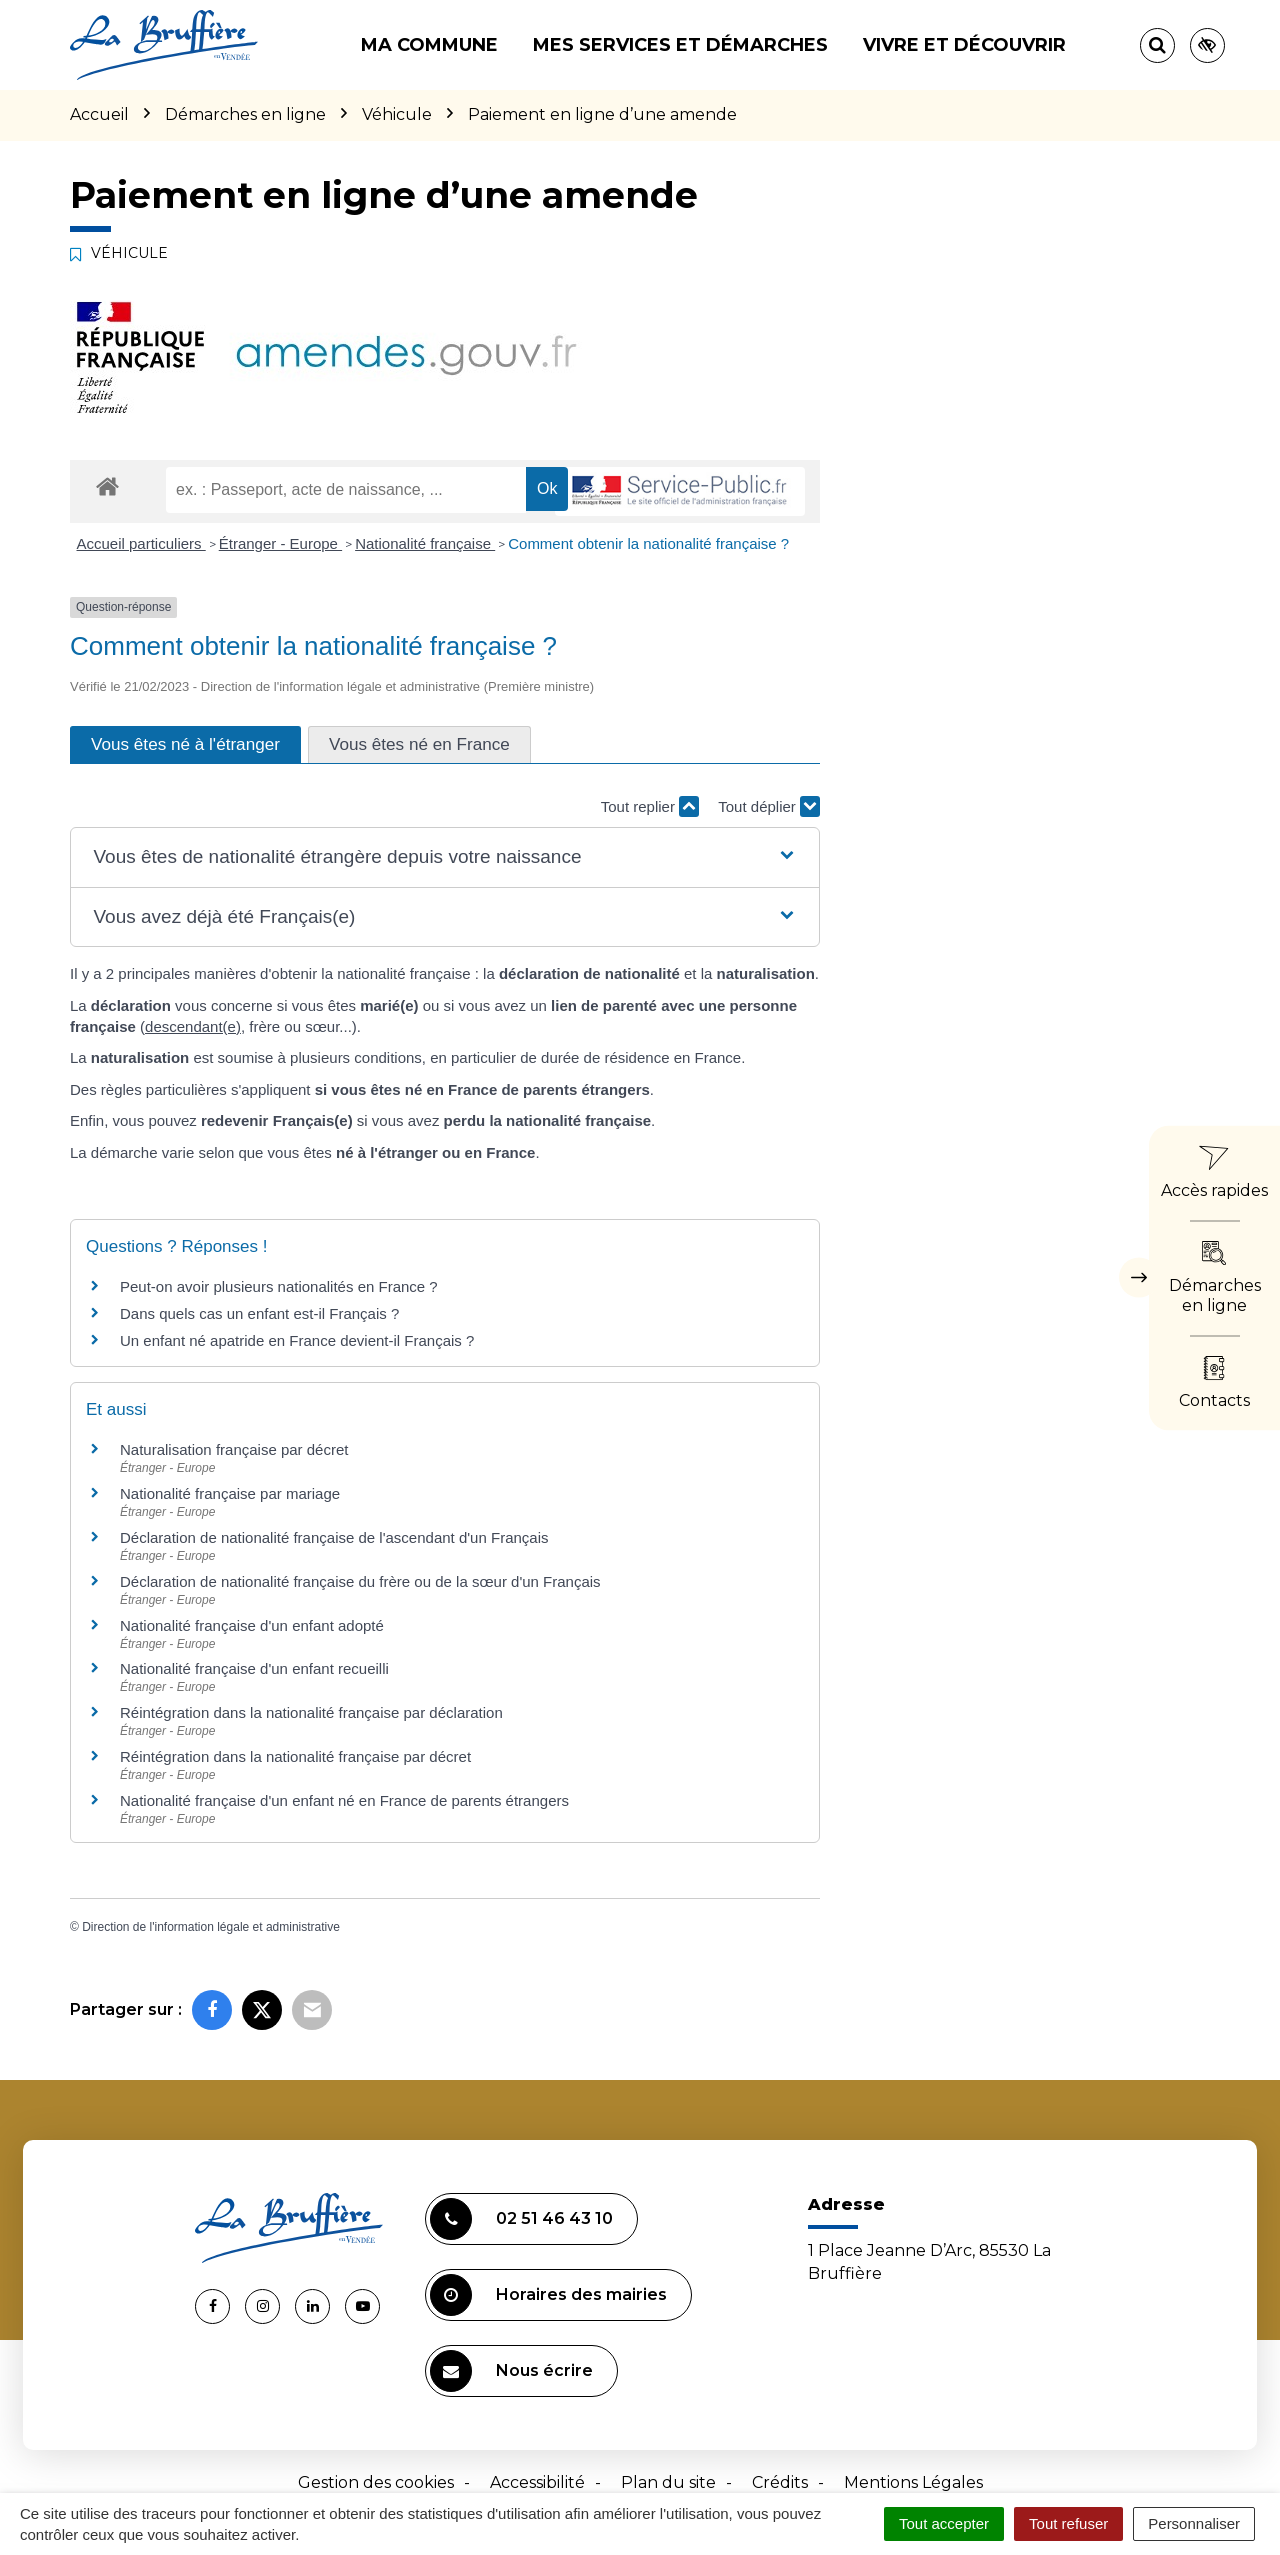  I want to click on Tout replier, so click(650, 806).